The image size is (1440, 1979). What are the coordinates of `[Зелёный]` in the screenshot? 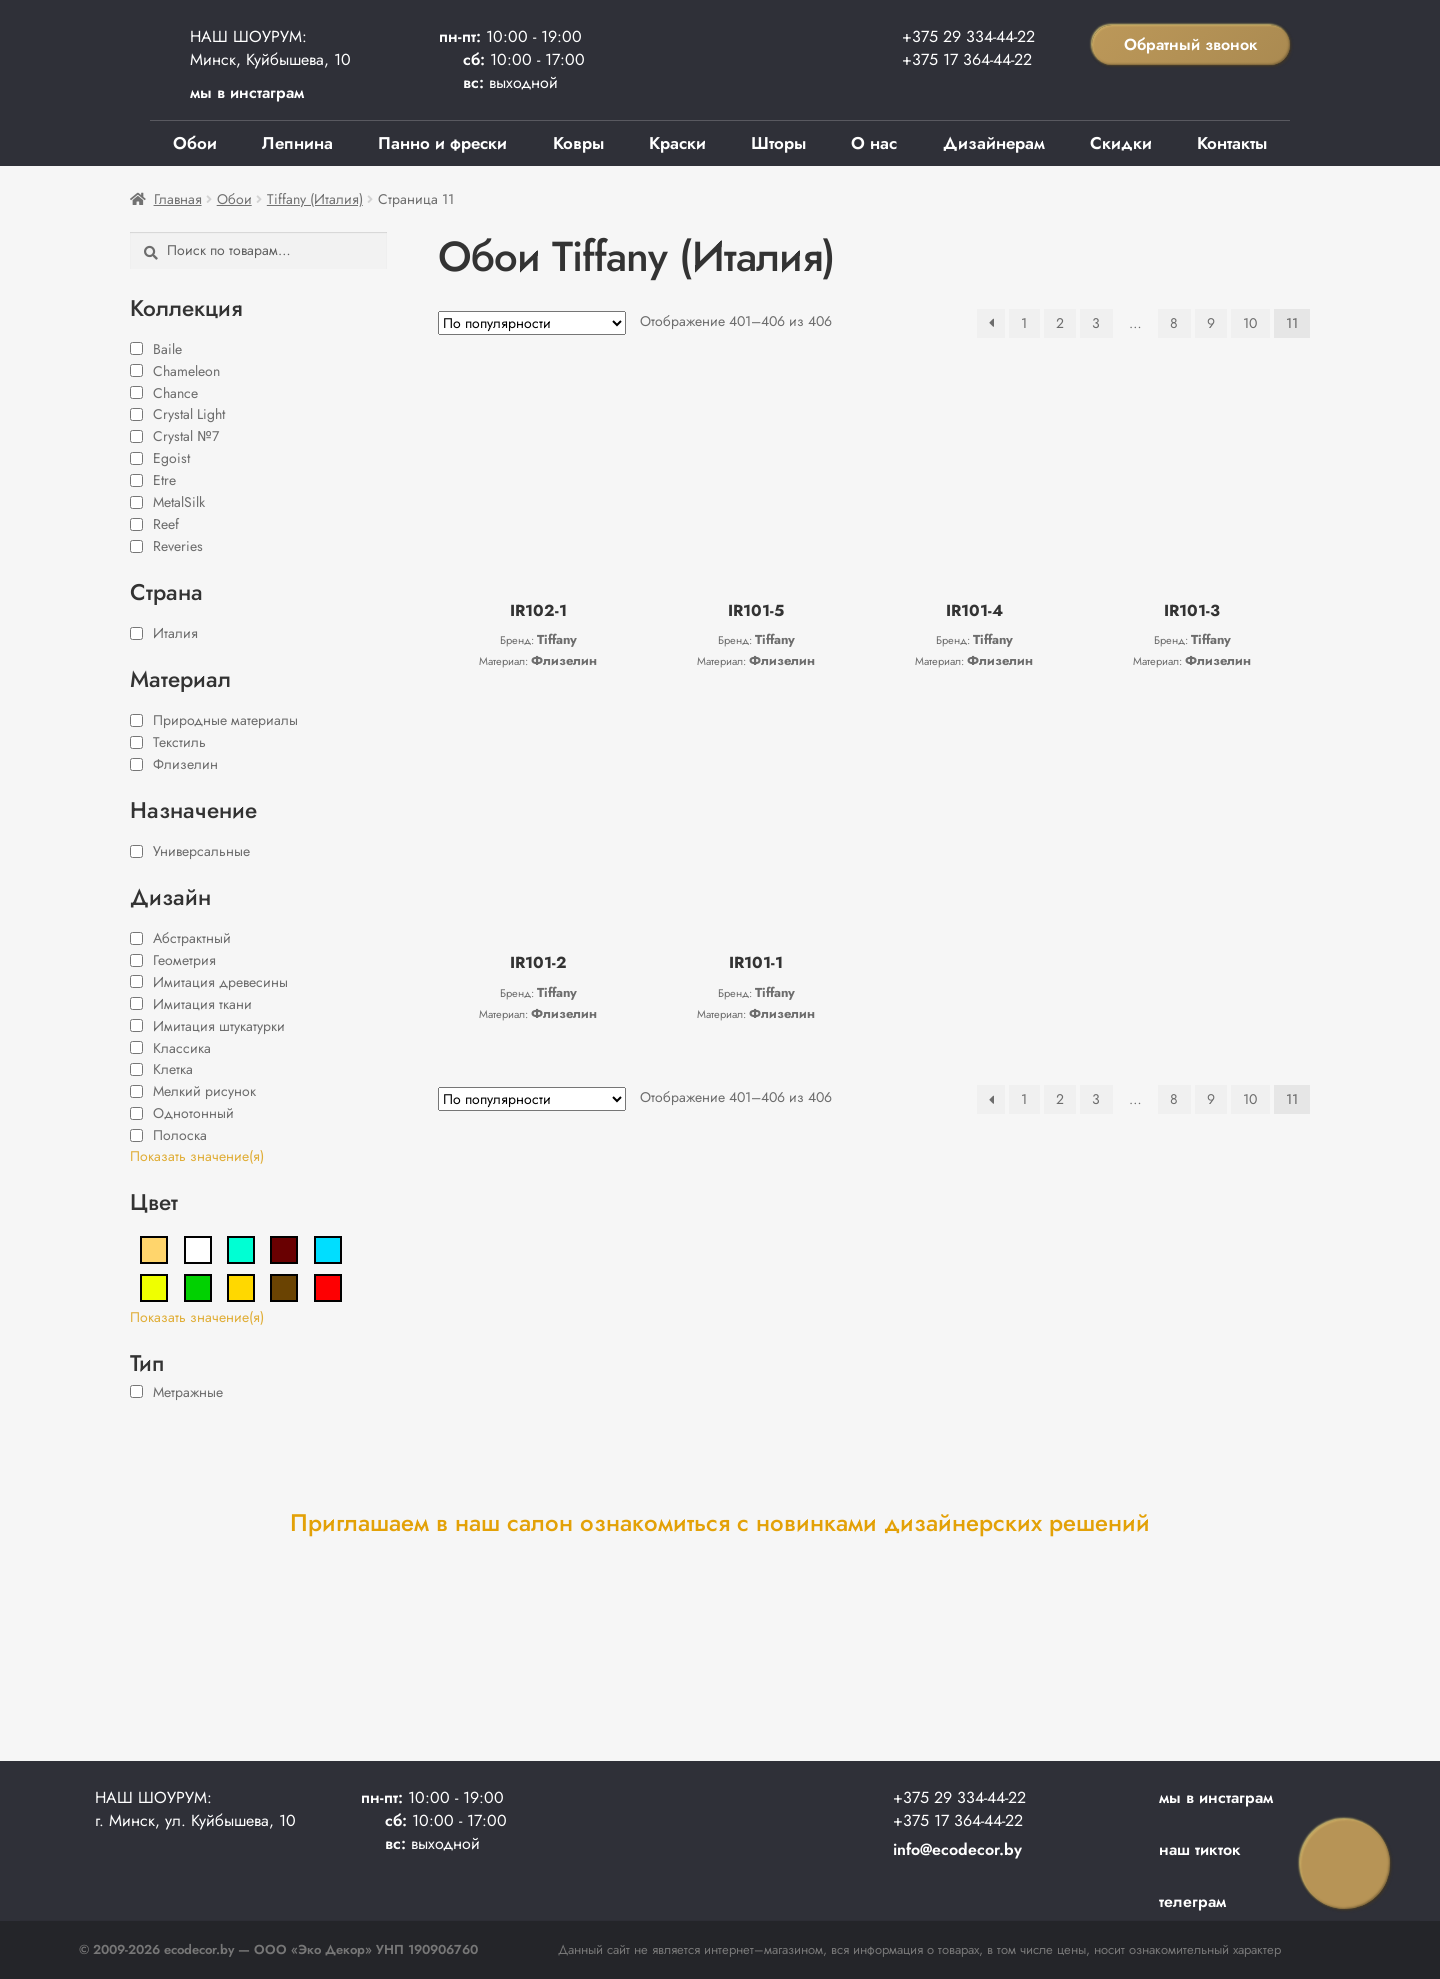 It's located at (198, 1286).